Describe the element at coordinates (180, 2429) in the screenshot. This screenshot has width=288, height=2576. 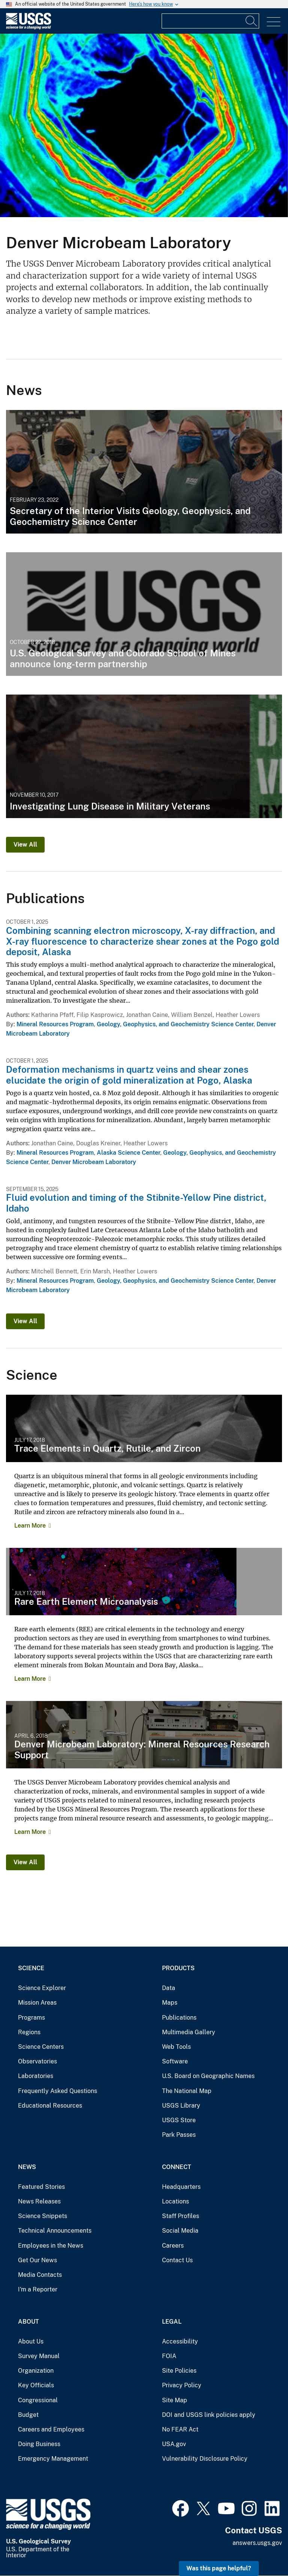
I see `No FEAR Act` at that location.